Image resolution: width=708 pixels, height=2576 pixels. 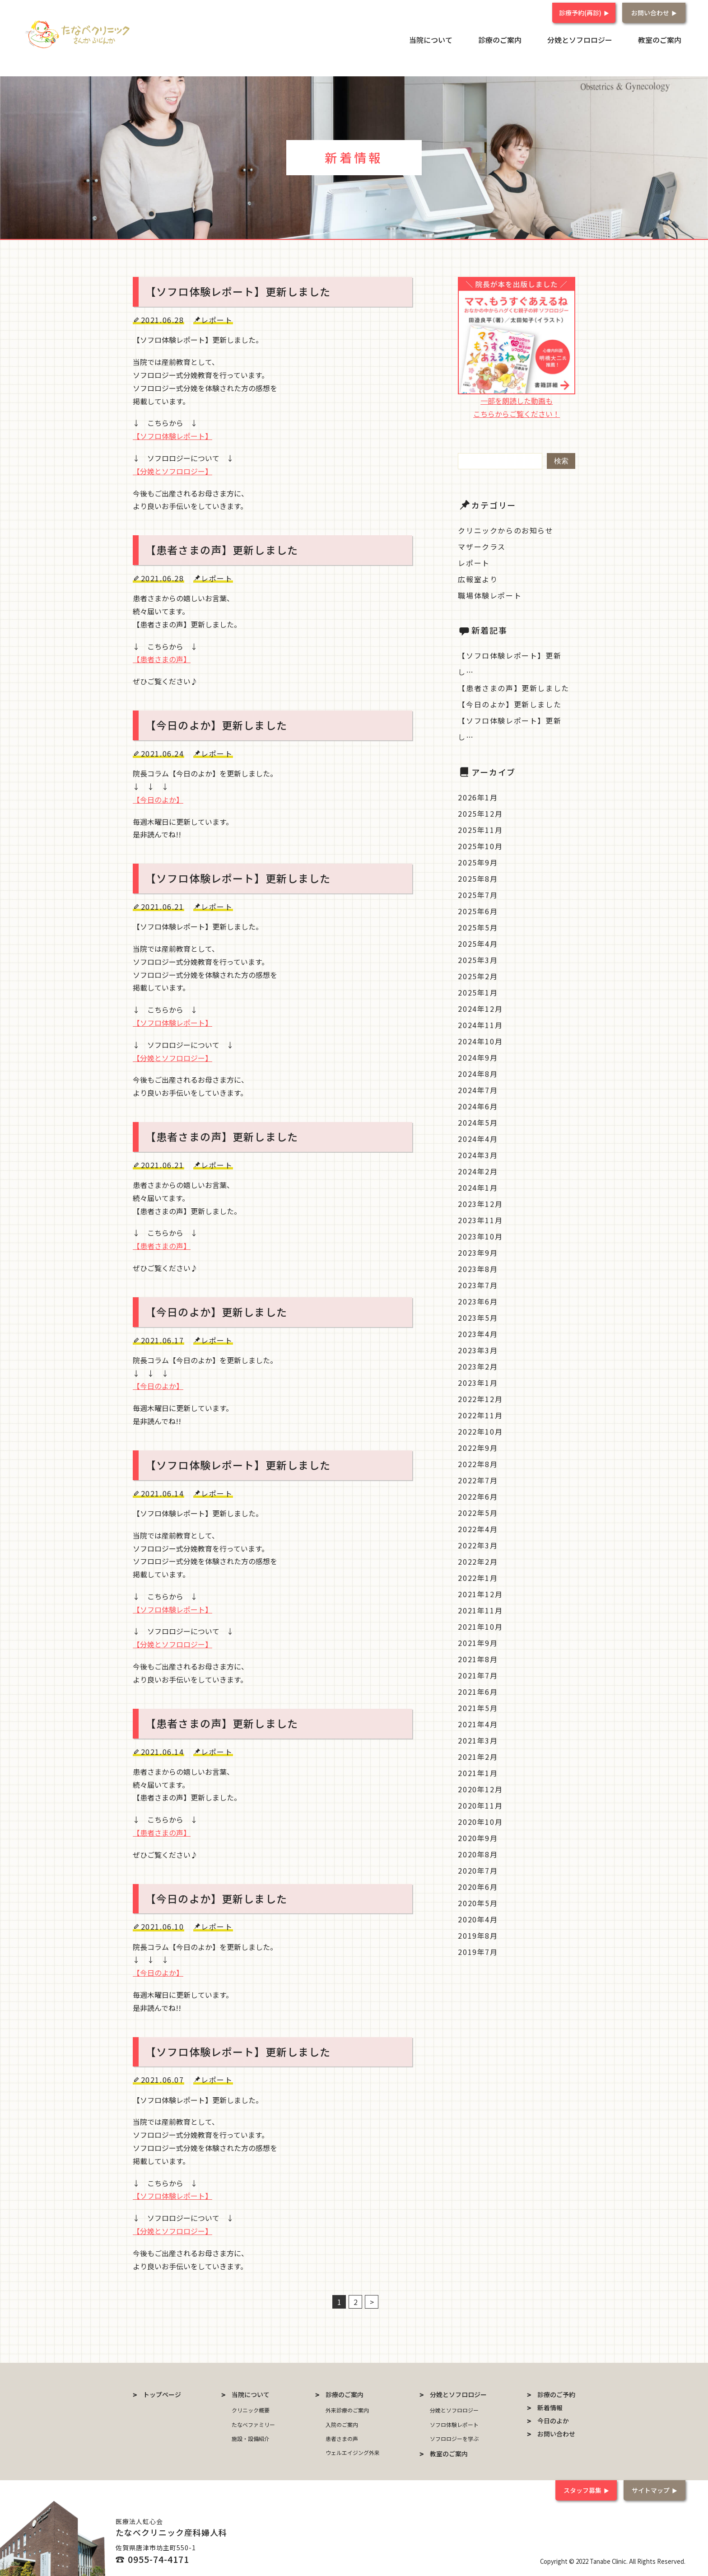 What do you see at coordinates (513, 687) in the screenshot?
I see `【患者さまの声】更新しました` at bounding box center [513, 687].